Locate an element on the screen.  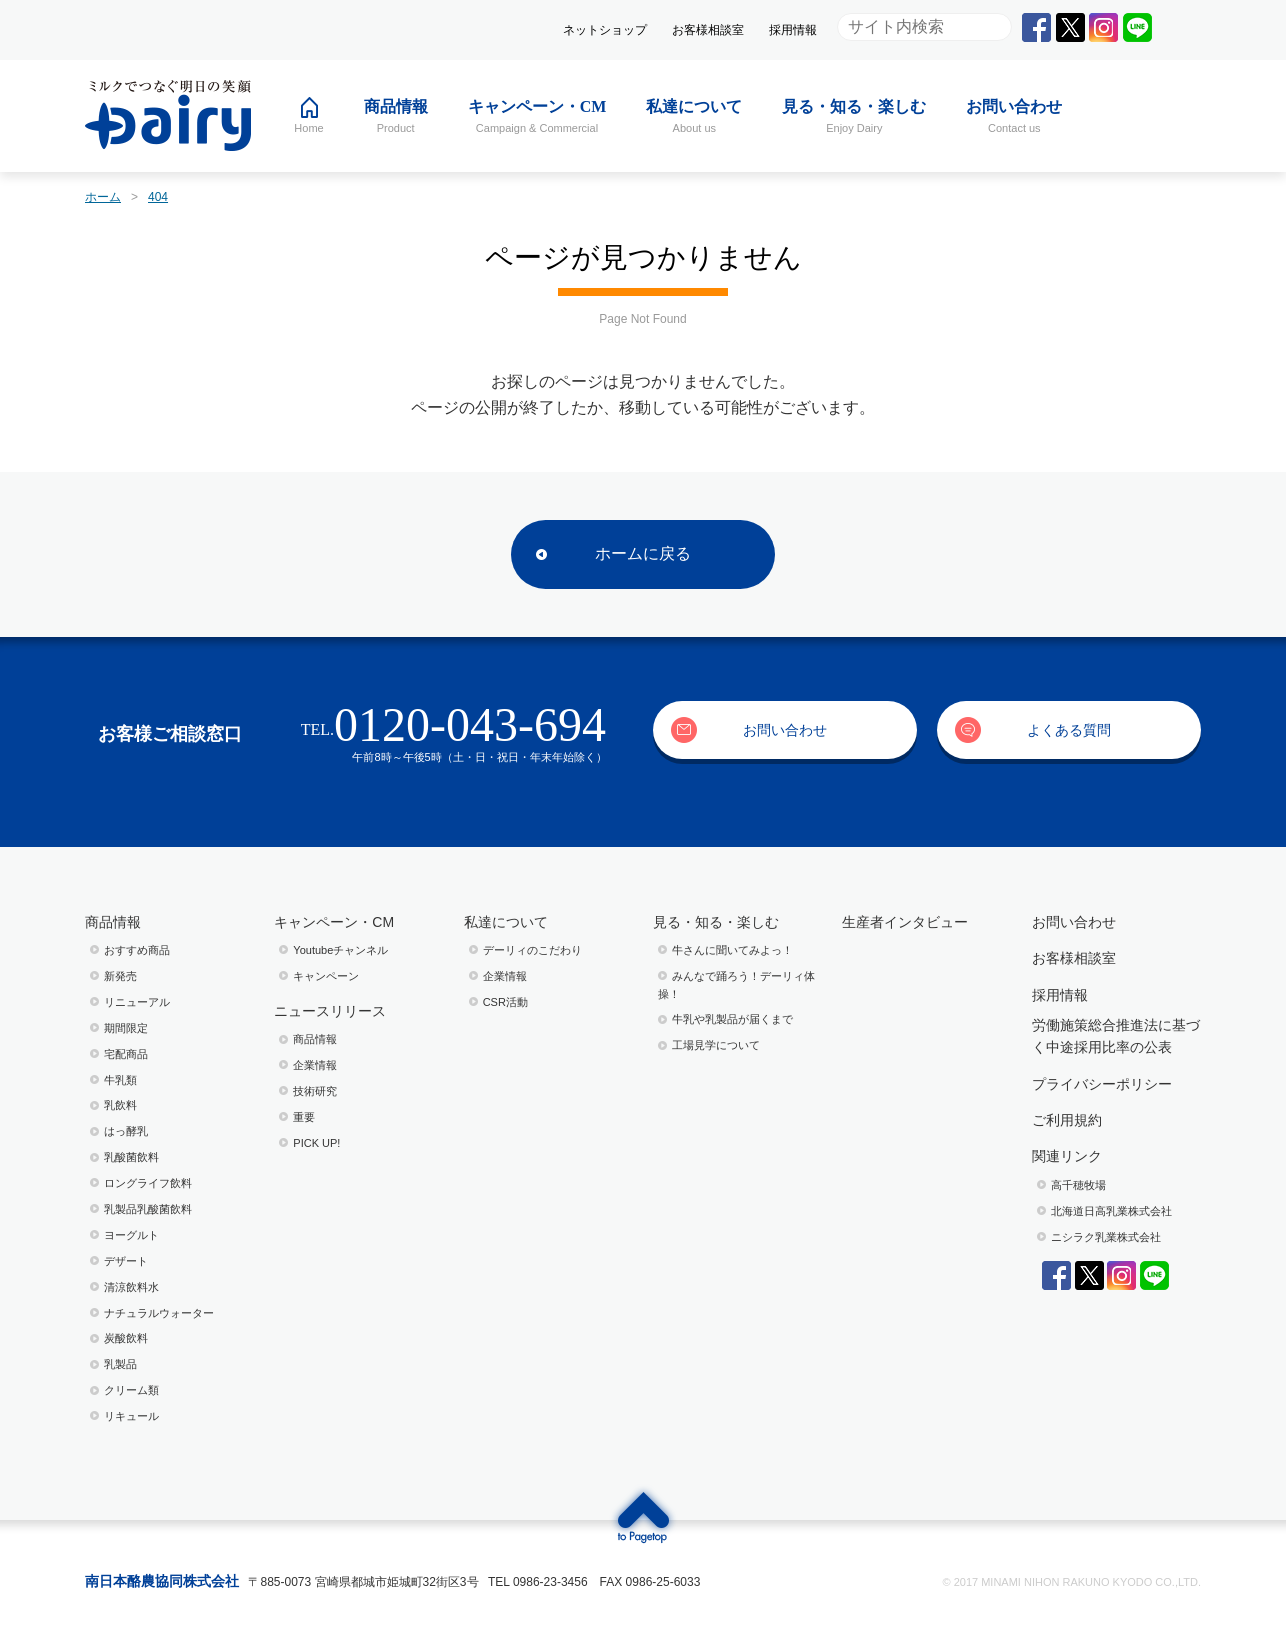
ニュースリリース is located at coordinates (330, 1011).